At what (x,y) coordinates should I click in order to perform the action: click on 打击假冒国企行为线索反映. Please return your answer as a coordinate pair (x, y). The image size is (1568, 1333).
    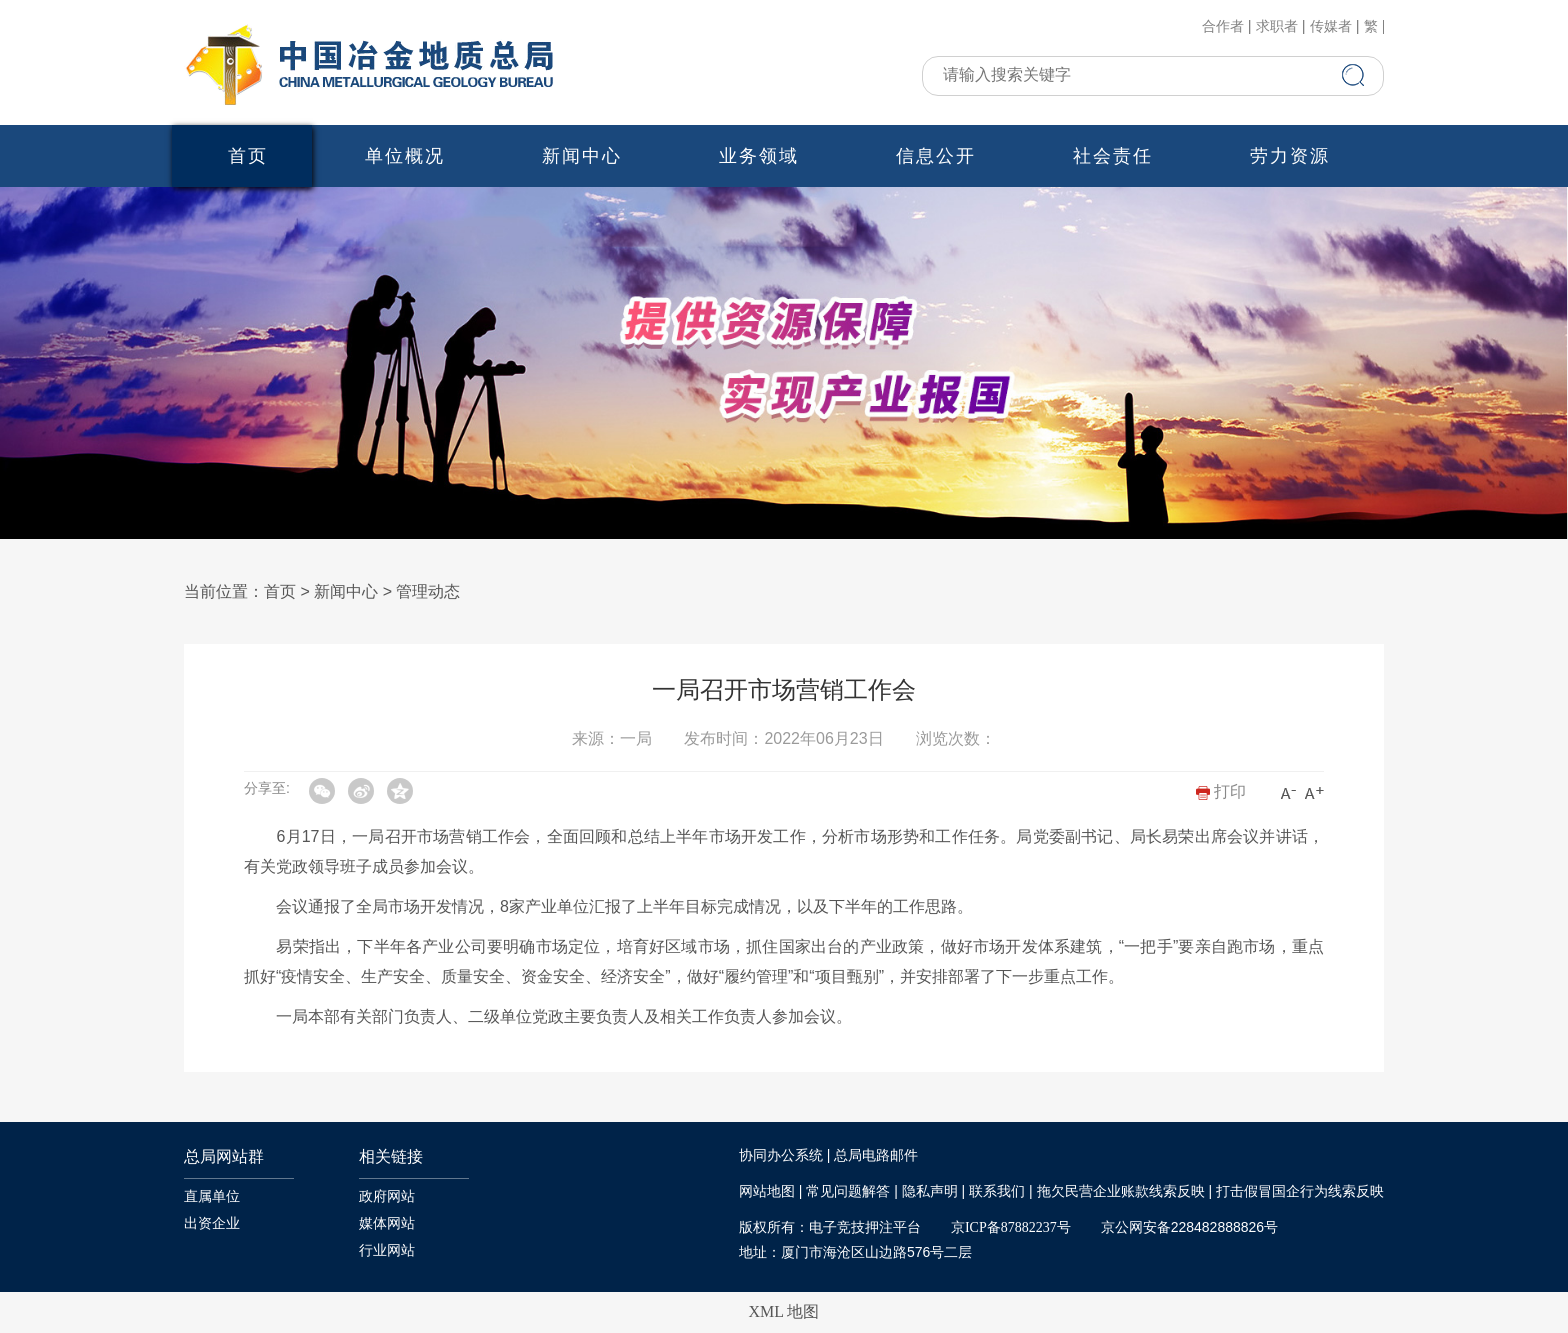
    Looking at the image, I should click on (1300, 1191).